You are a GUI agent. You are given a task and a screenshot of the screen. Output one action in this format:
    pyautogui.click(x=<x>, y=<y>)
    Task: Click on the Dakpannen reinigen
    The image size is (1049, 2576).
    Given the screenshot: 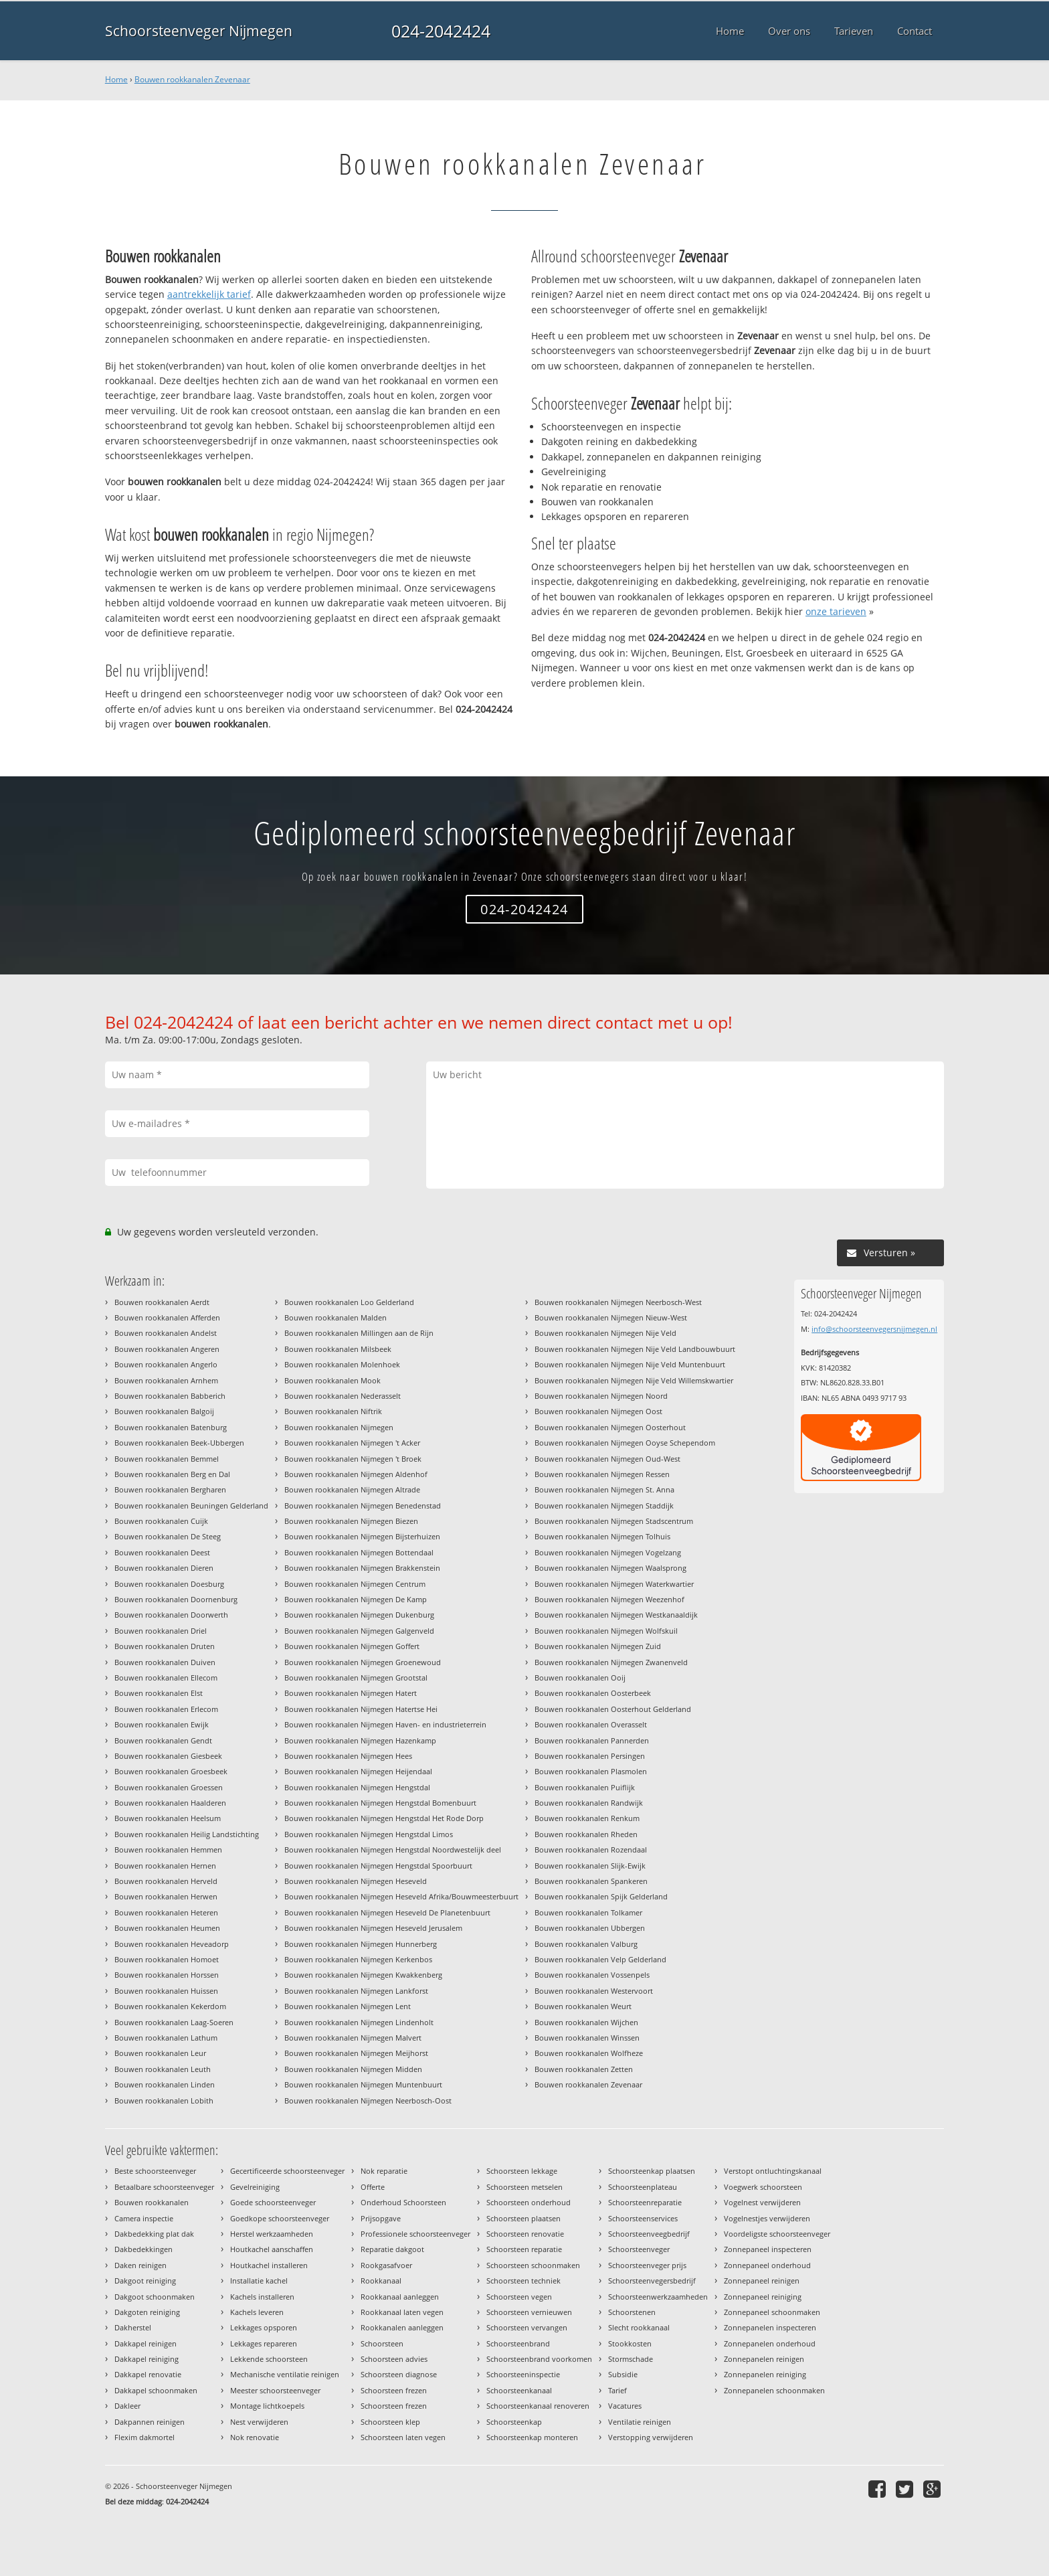 What is the action you would take?
    pyautogui.click(x=149, y=2422)
    